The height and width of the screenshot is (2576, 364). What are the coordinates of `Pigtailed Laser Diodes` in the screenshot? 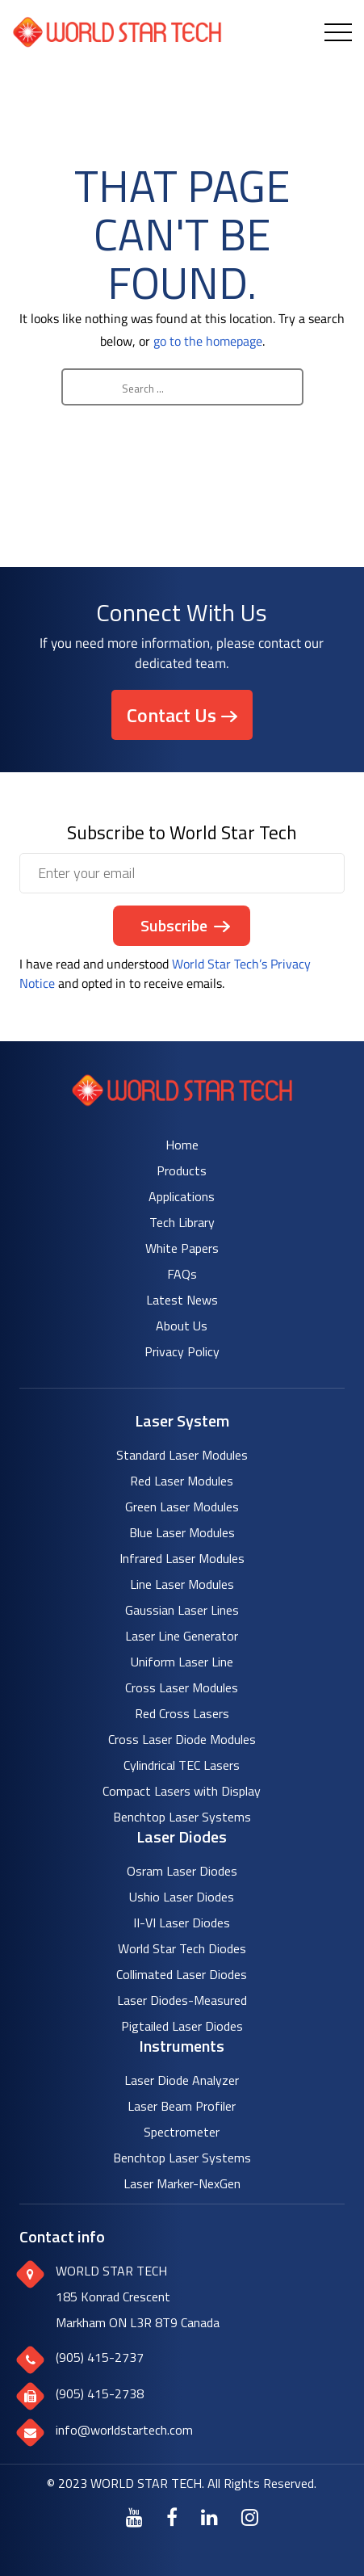 It's located at (182, 2026).